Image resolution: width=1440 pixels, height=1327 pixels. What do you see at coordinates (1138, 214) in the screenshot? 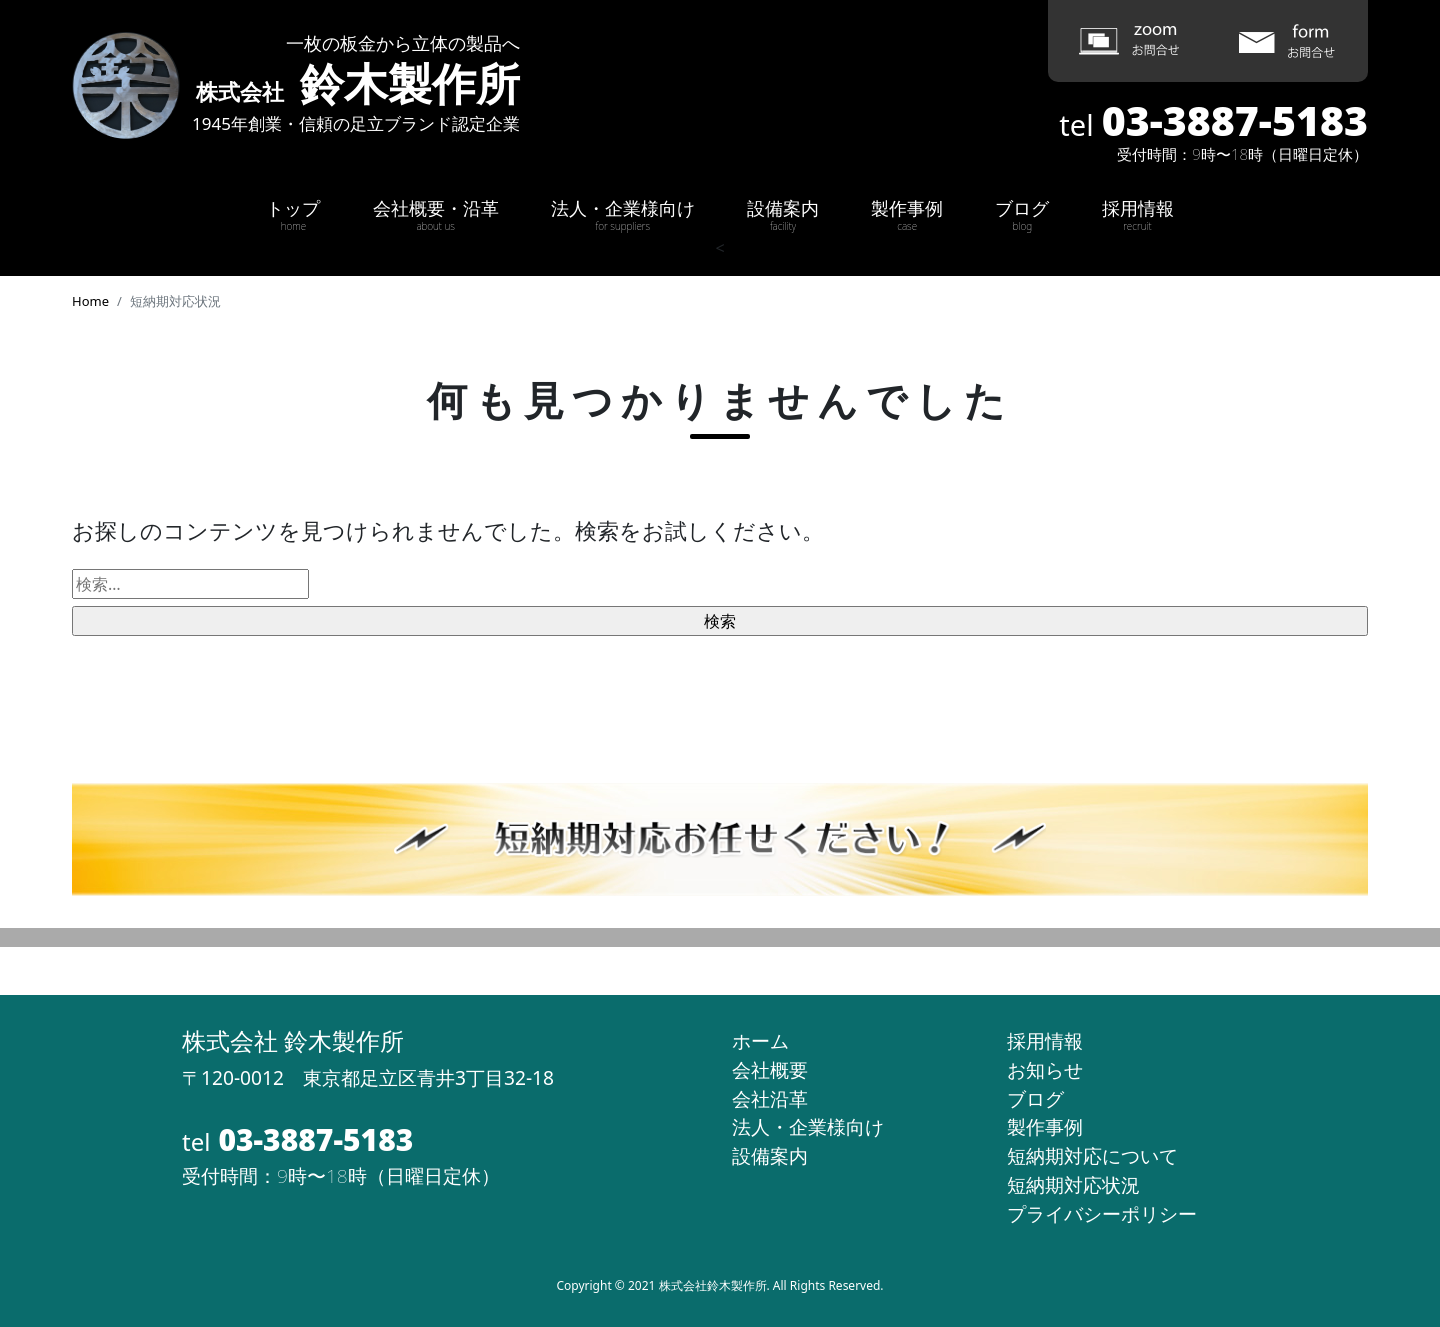
I see `採用情報` at bounding box center [1138, 214].